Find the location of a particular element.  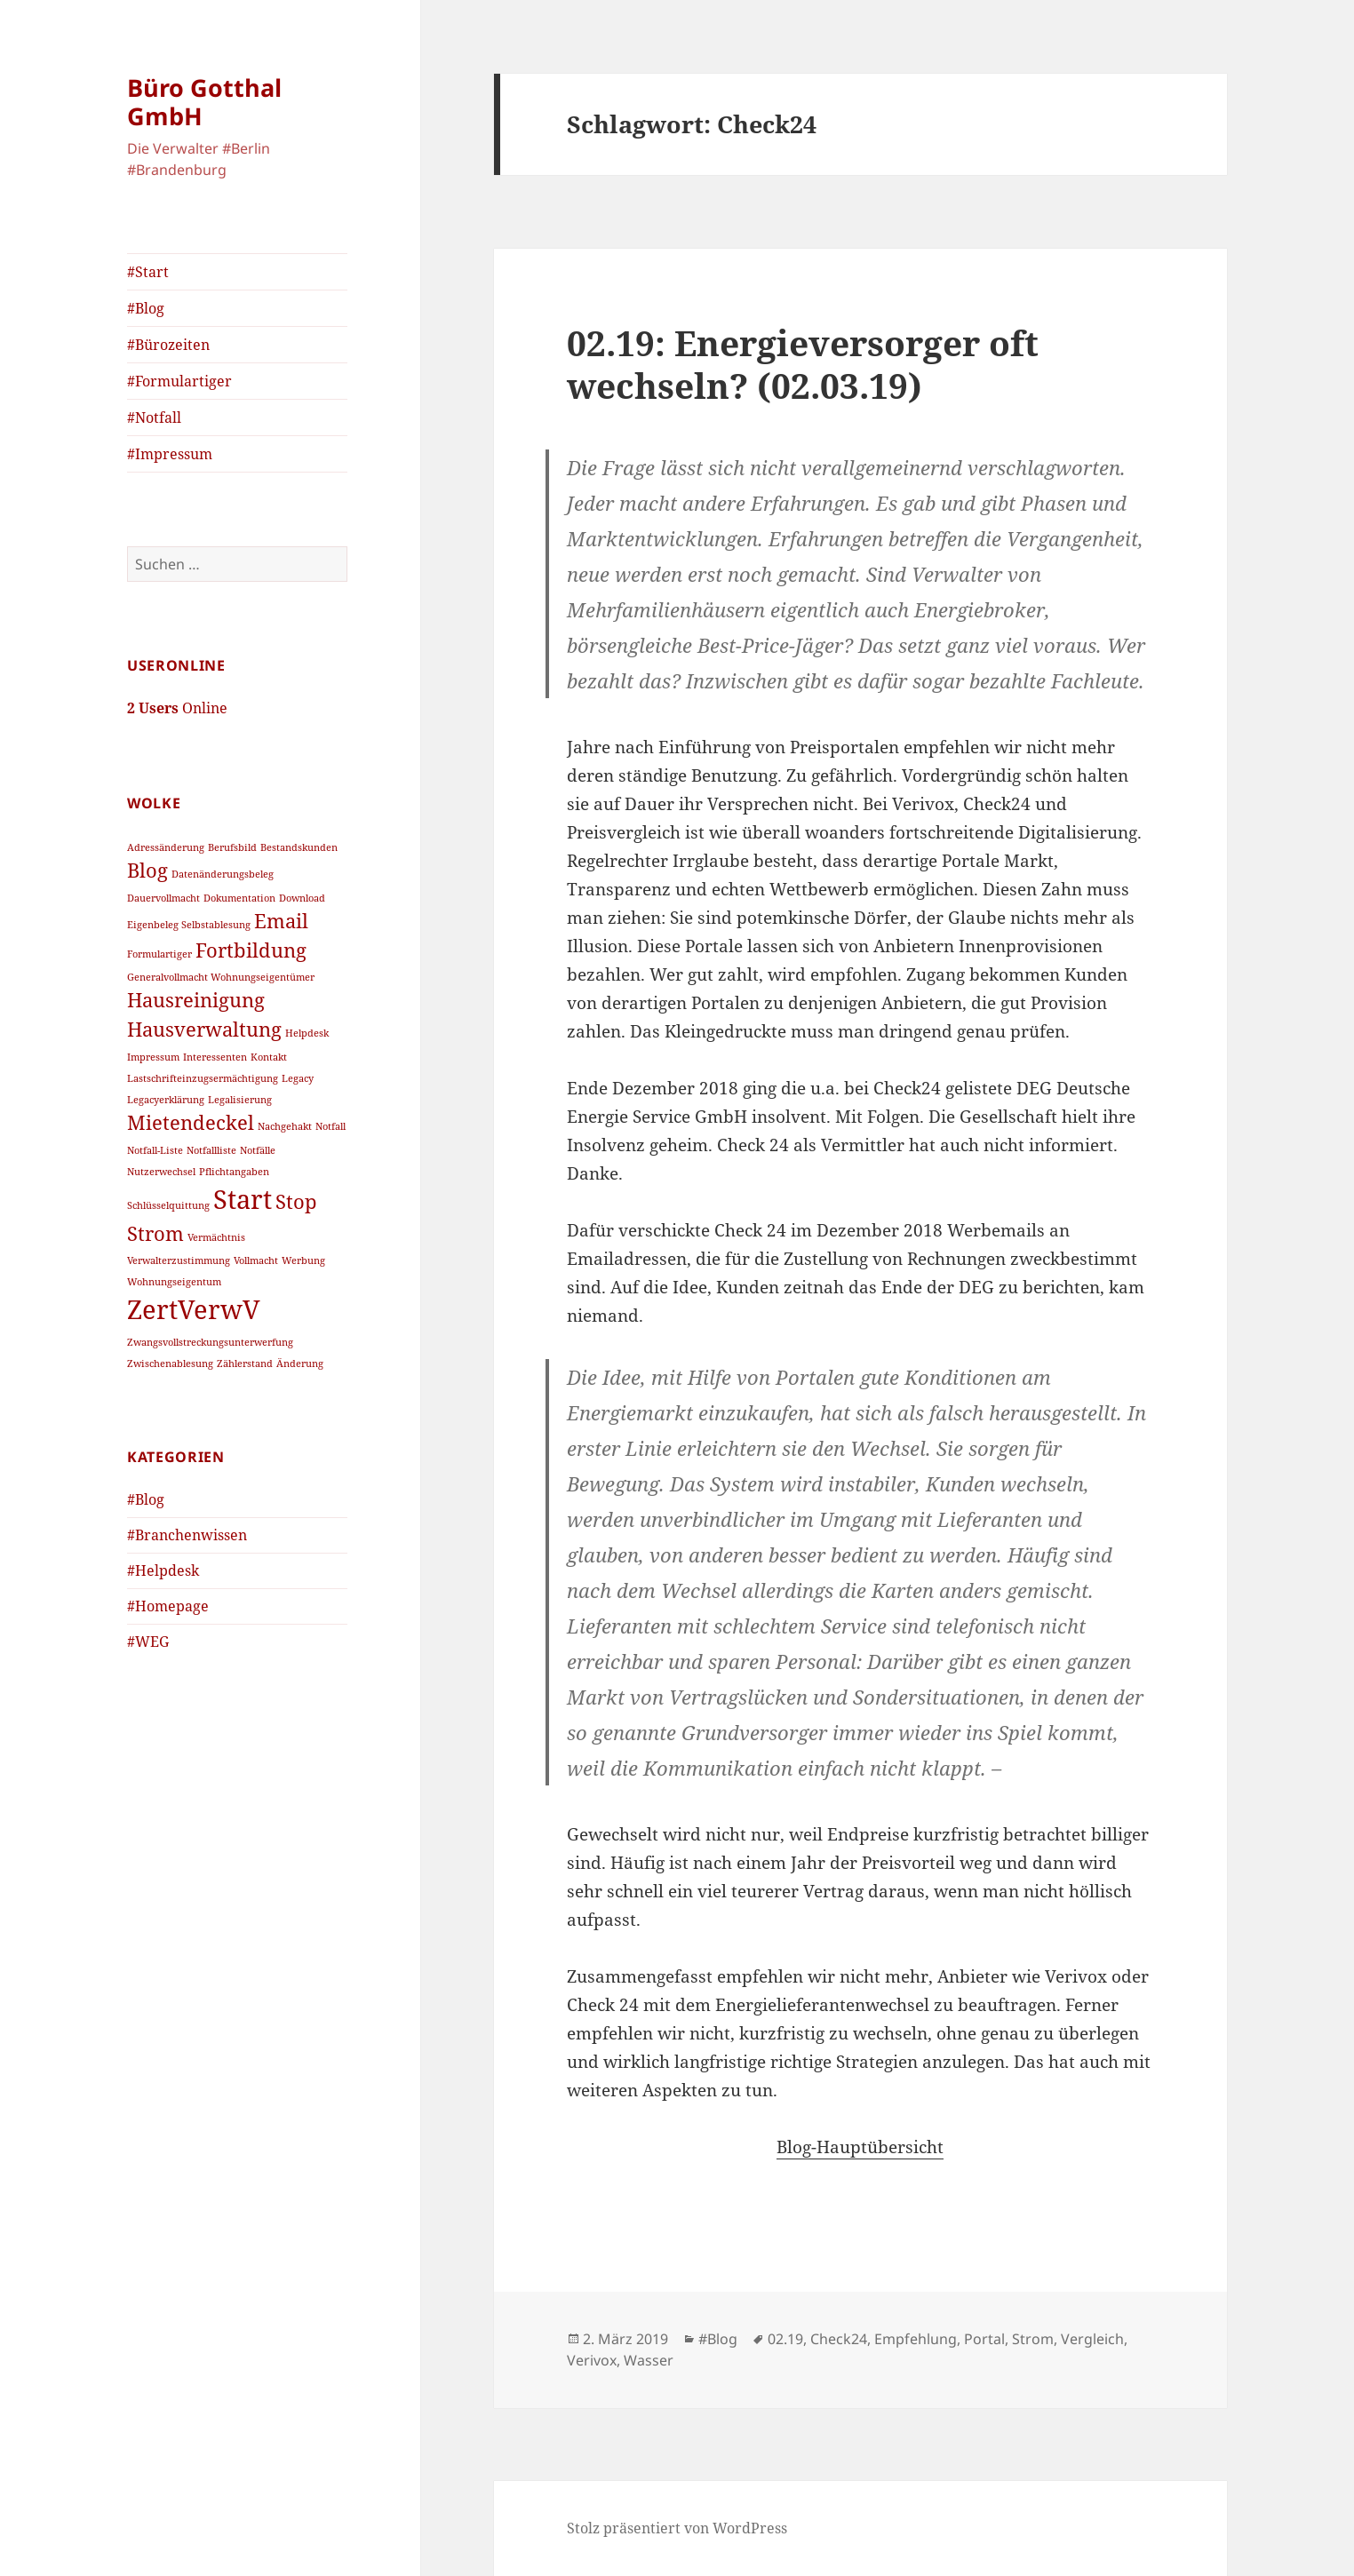

Fortbildung [Fortbildung (2 Einträge)] is located at coordinates (251, 950).